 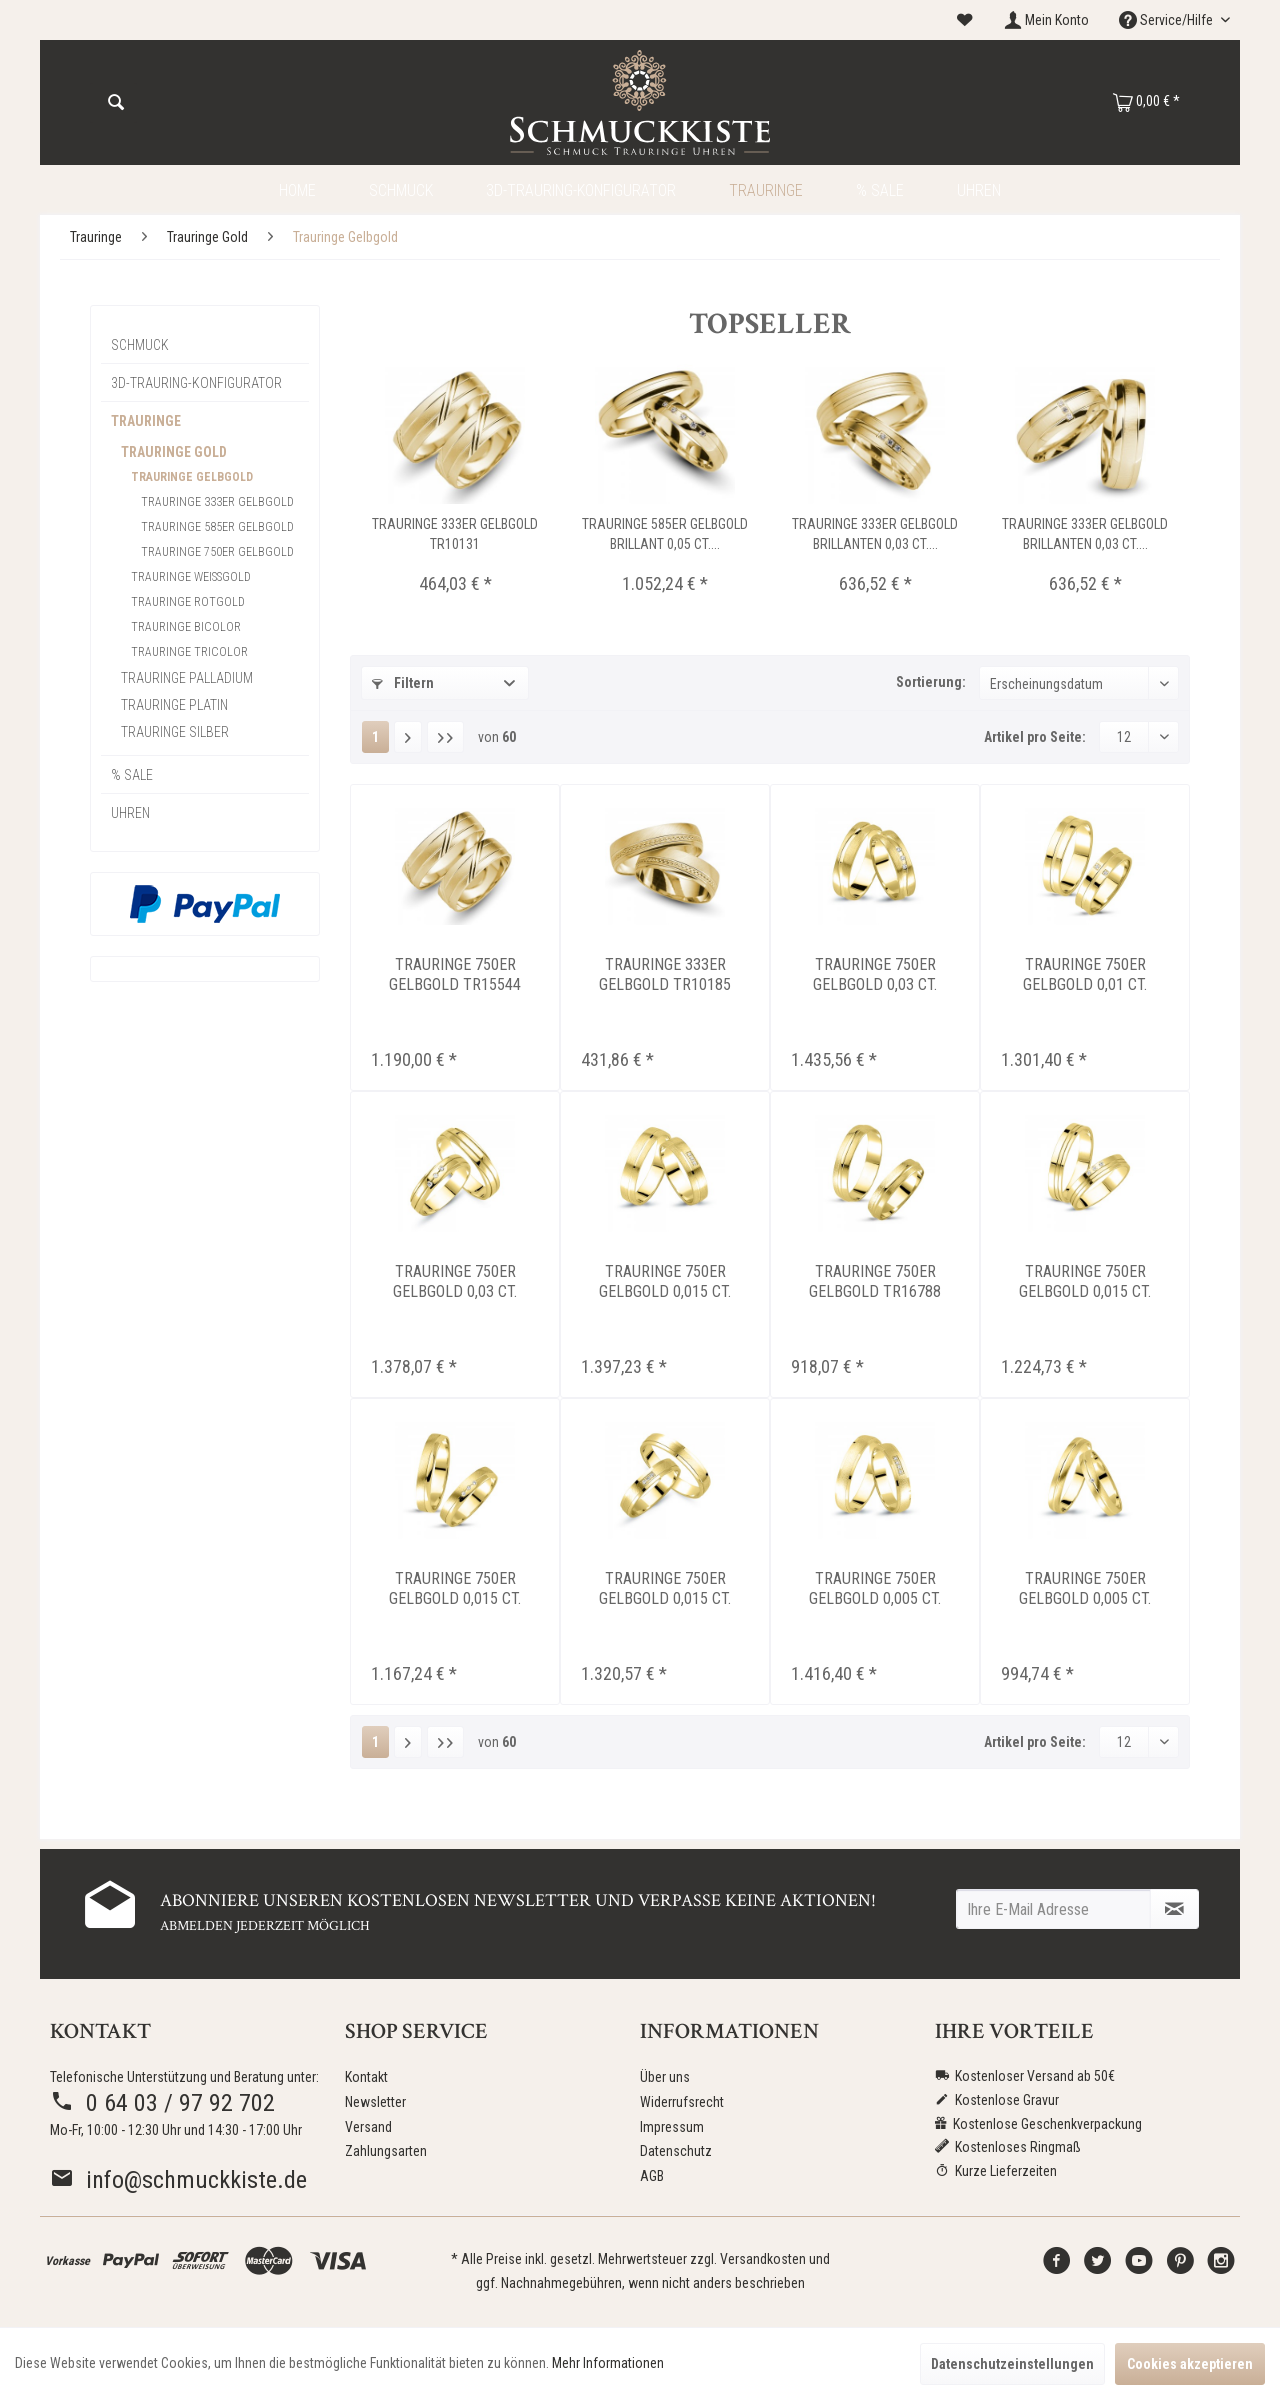 I want to click on Newsletter, so click(x=375, y=2102).